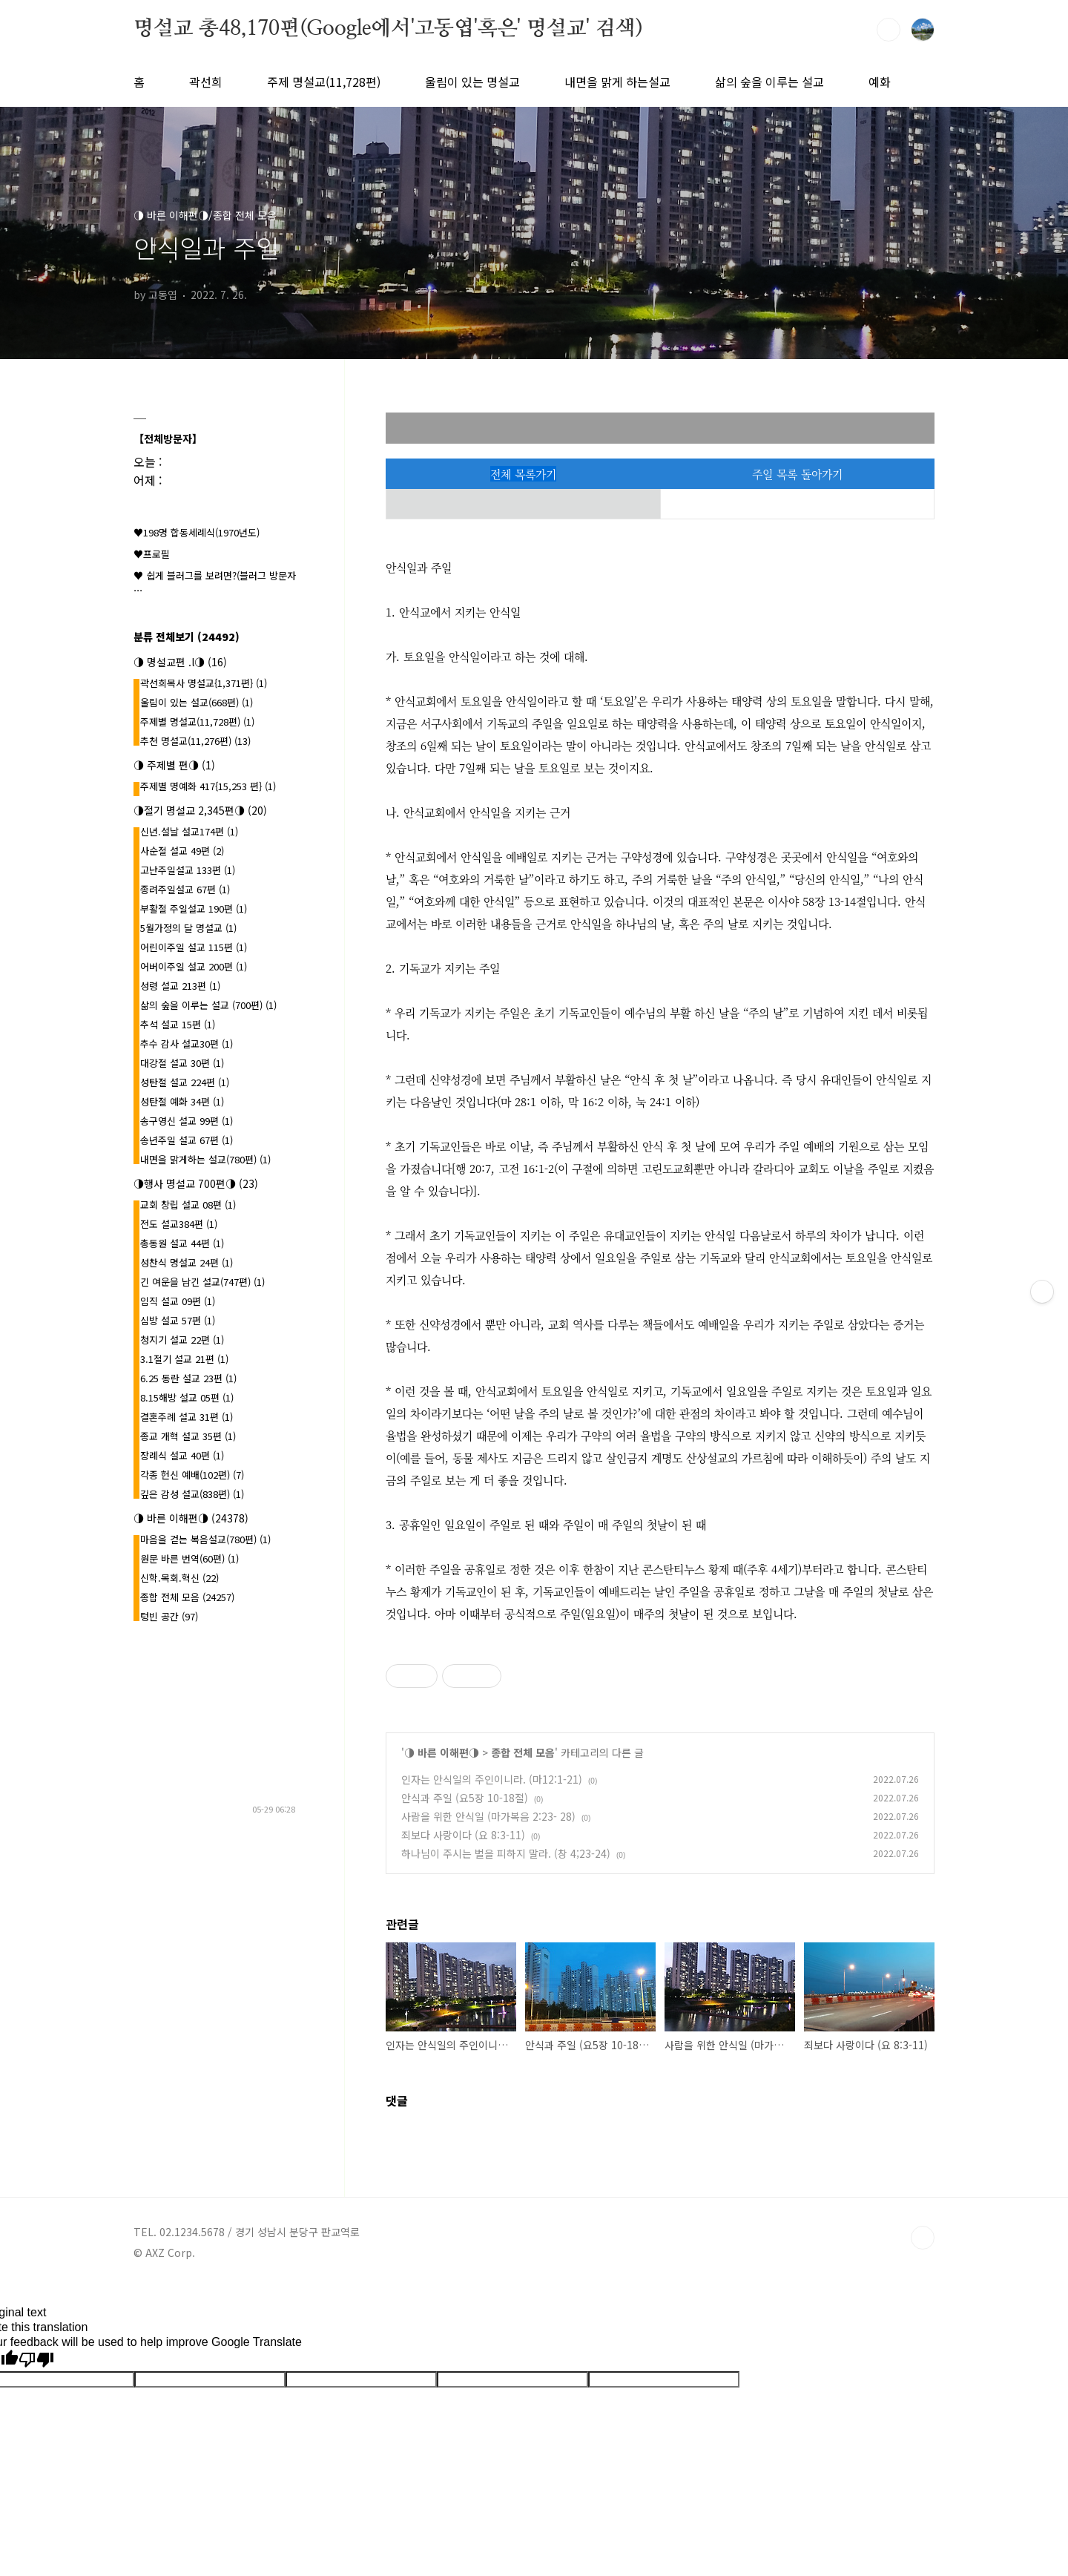  I want to click on 삶의 숲을 이루는 설교 (700편), so click(208, 1005).